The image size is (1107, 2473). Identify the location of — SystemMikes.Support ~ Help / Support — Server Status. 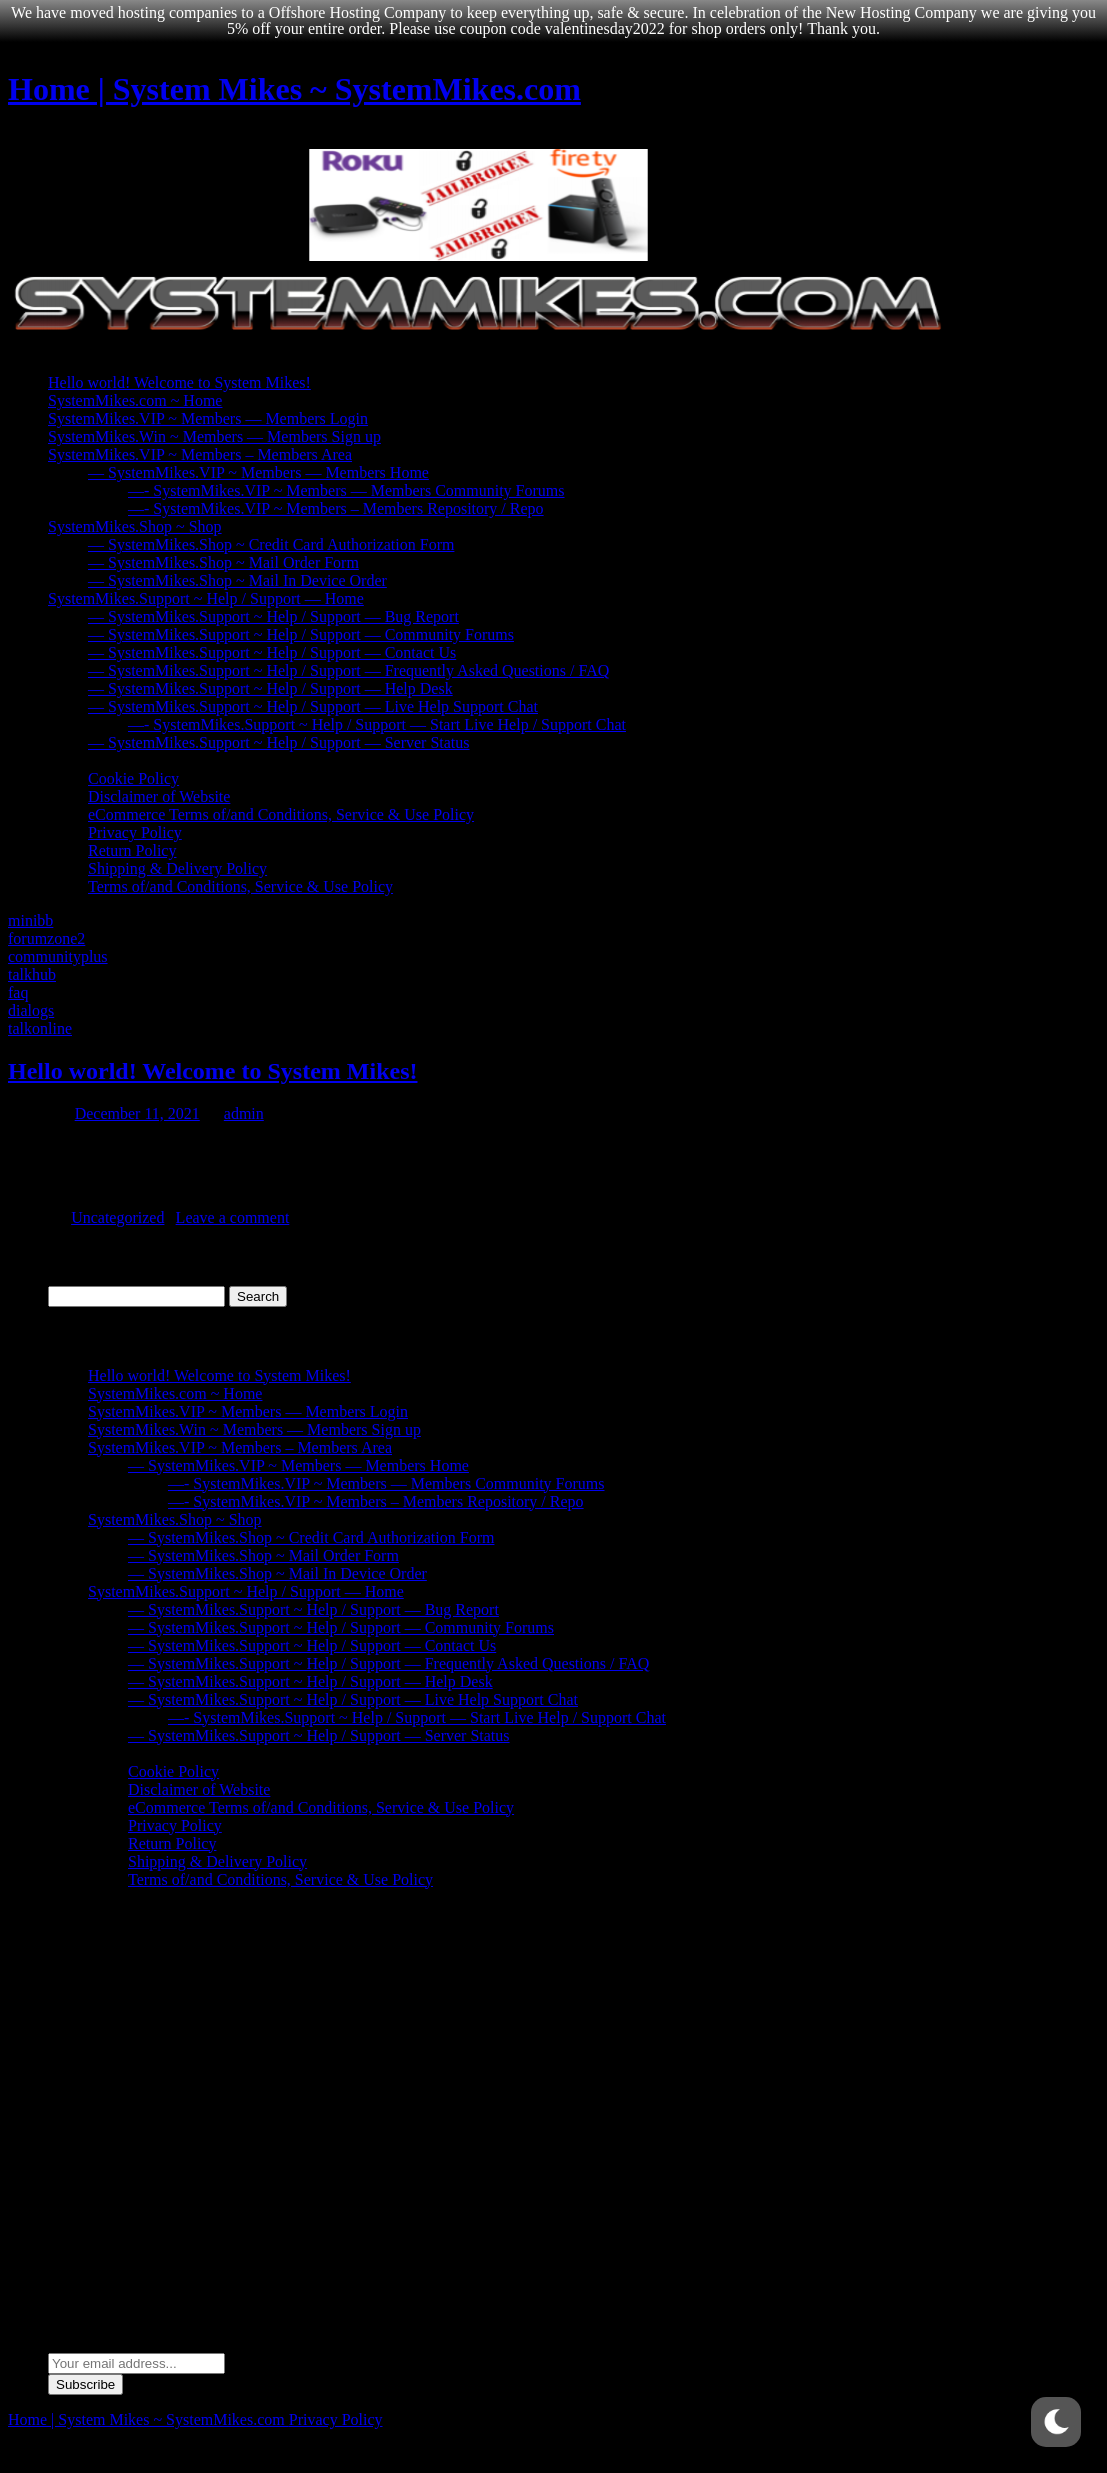
(279, 742).